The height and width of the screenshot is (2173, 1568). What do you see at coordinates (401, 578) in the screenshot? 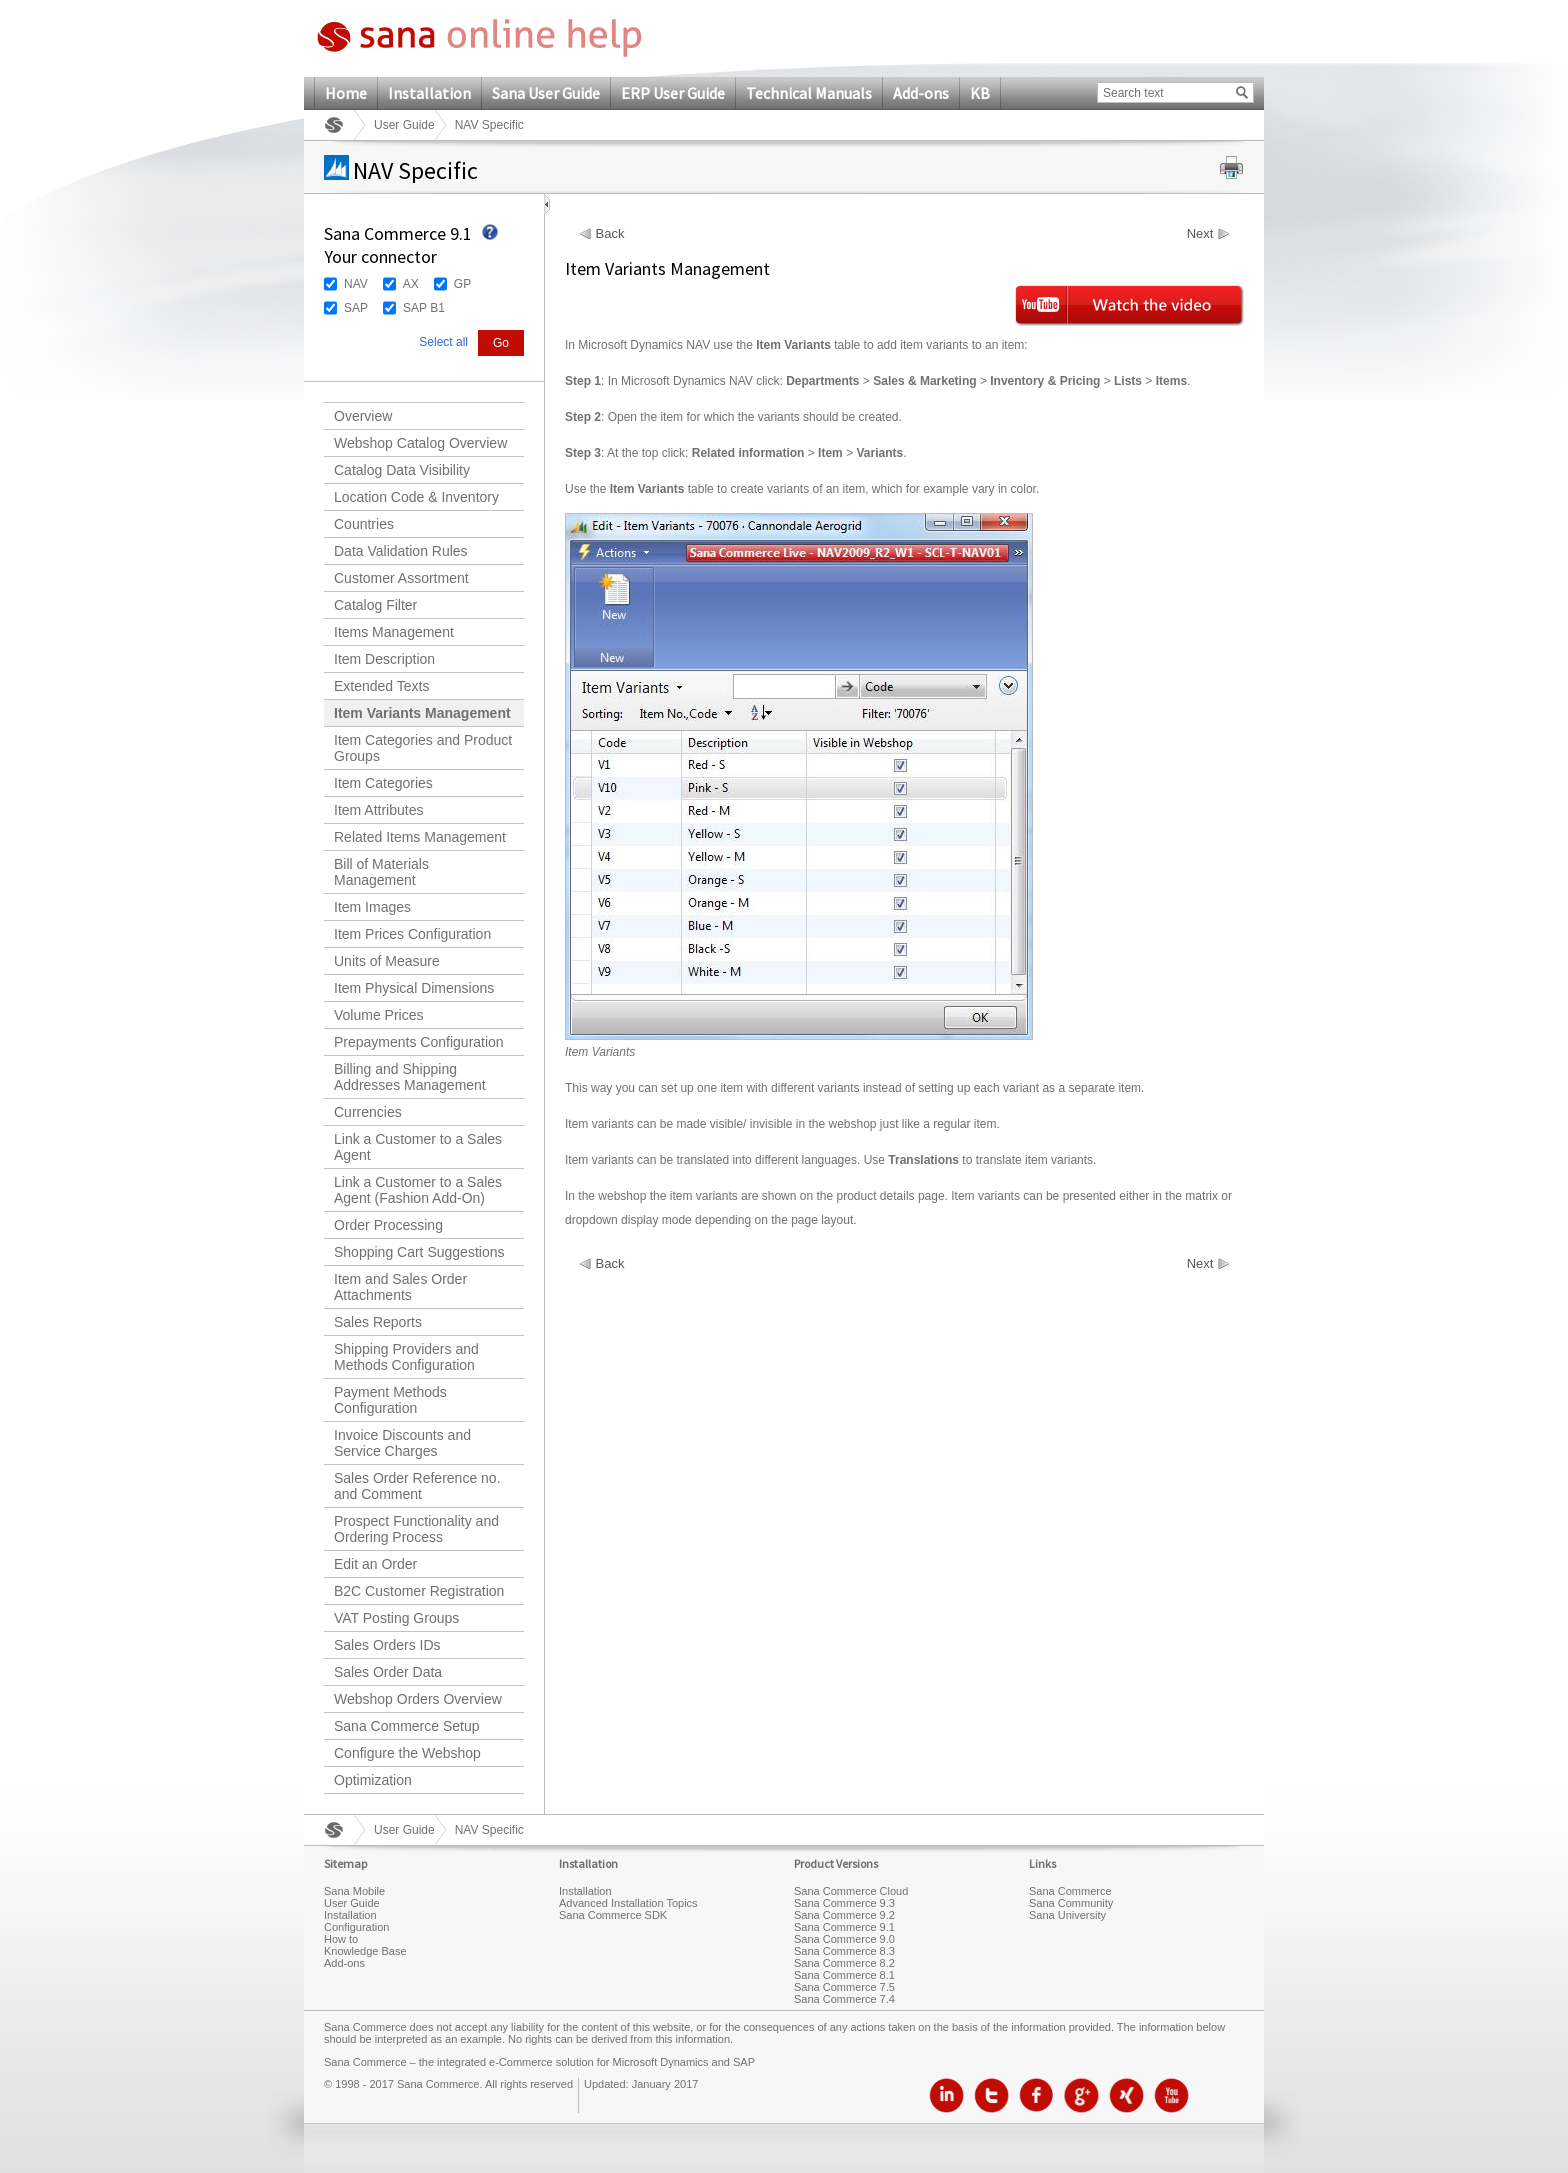
I see `Customer Assortment` at bounding box center [401, 578].